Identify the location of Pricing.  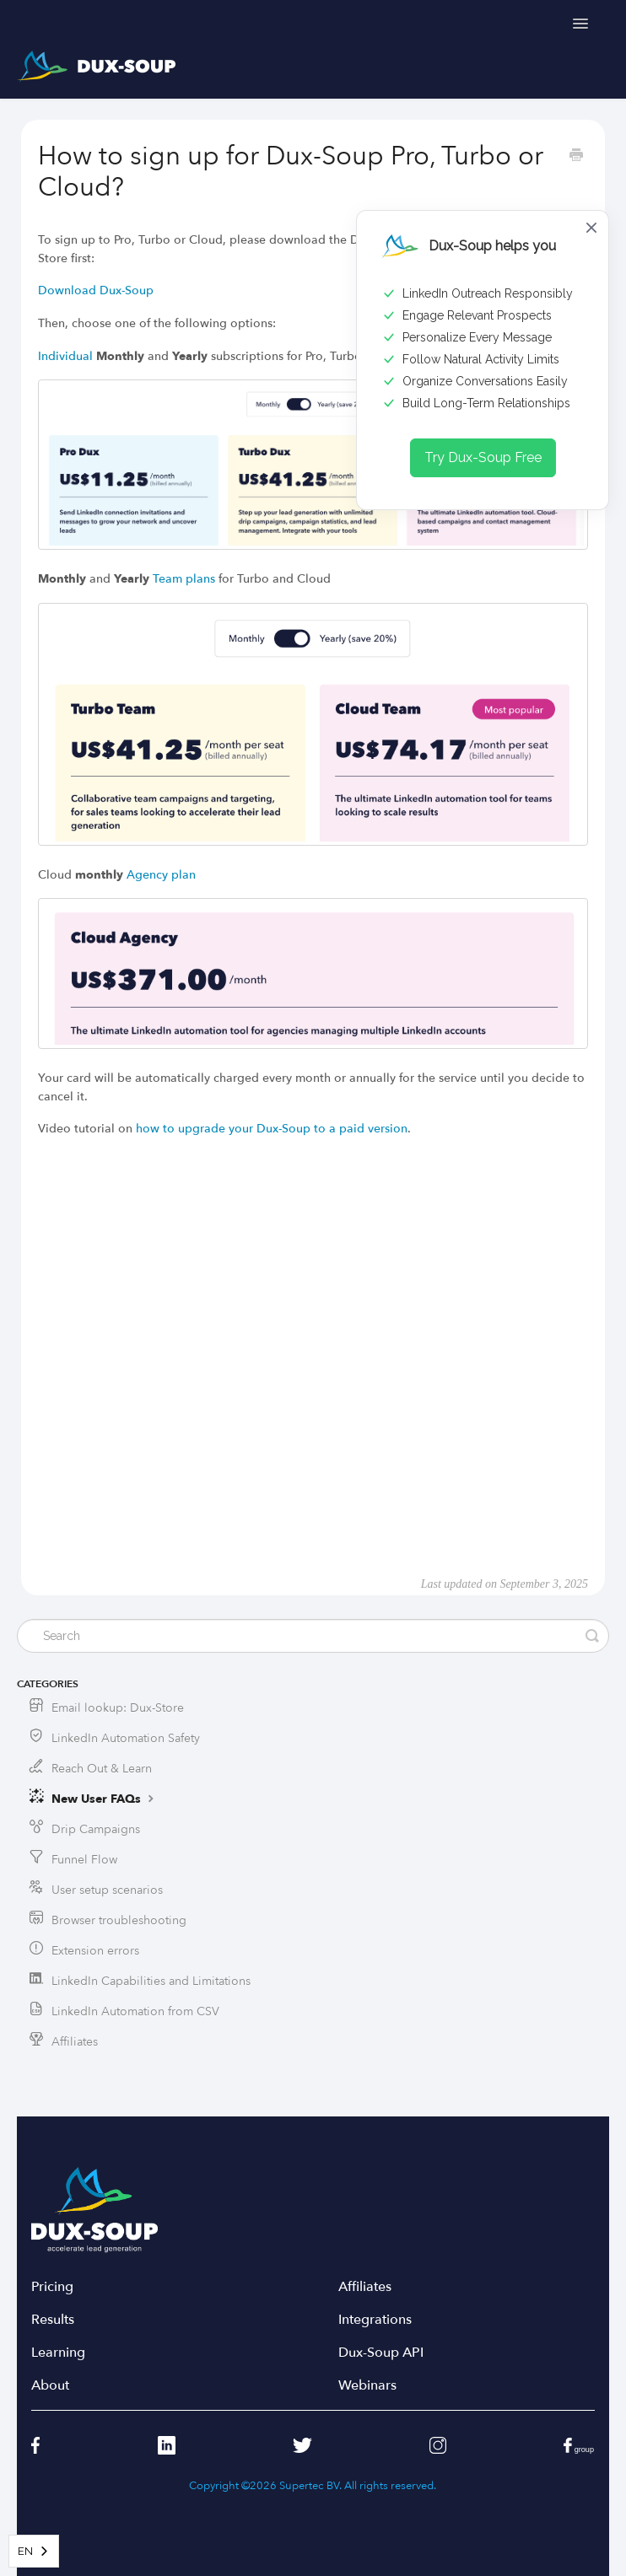
(52, 2287).